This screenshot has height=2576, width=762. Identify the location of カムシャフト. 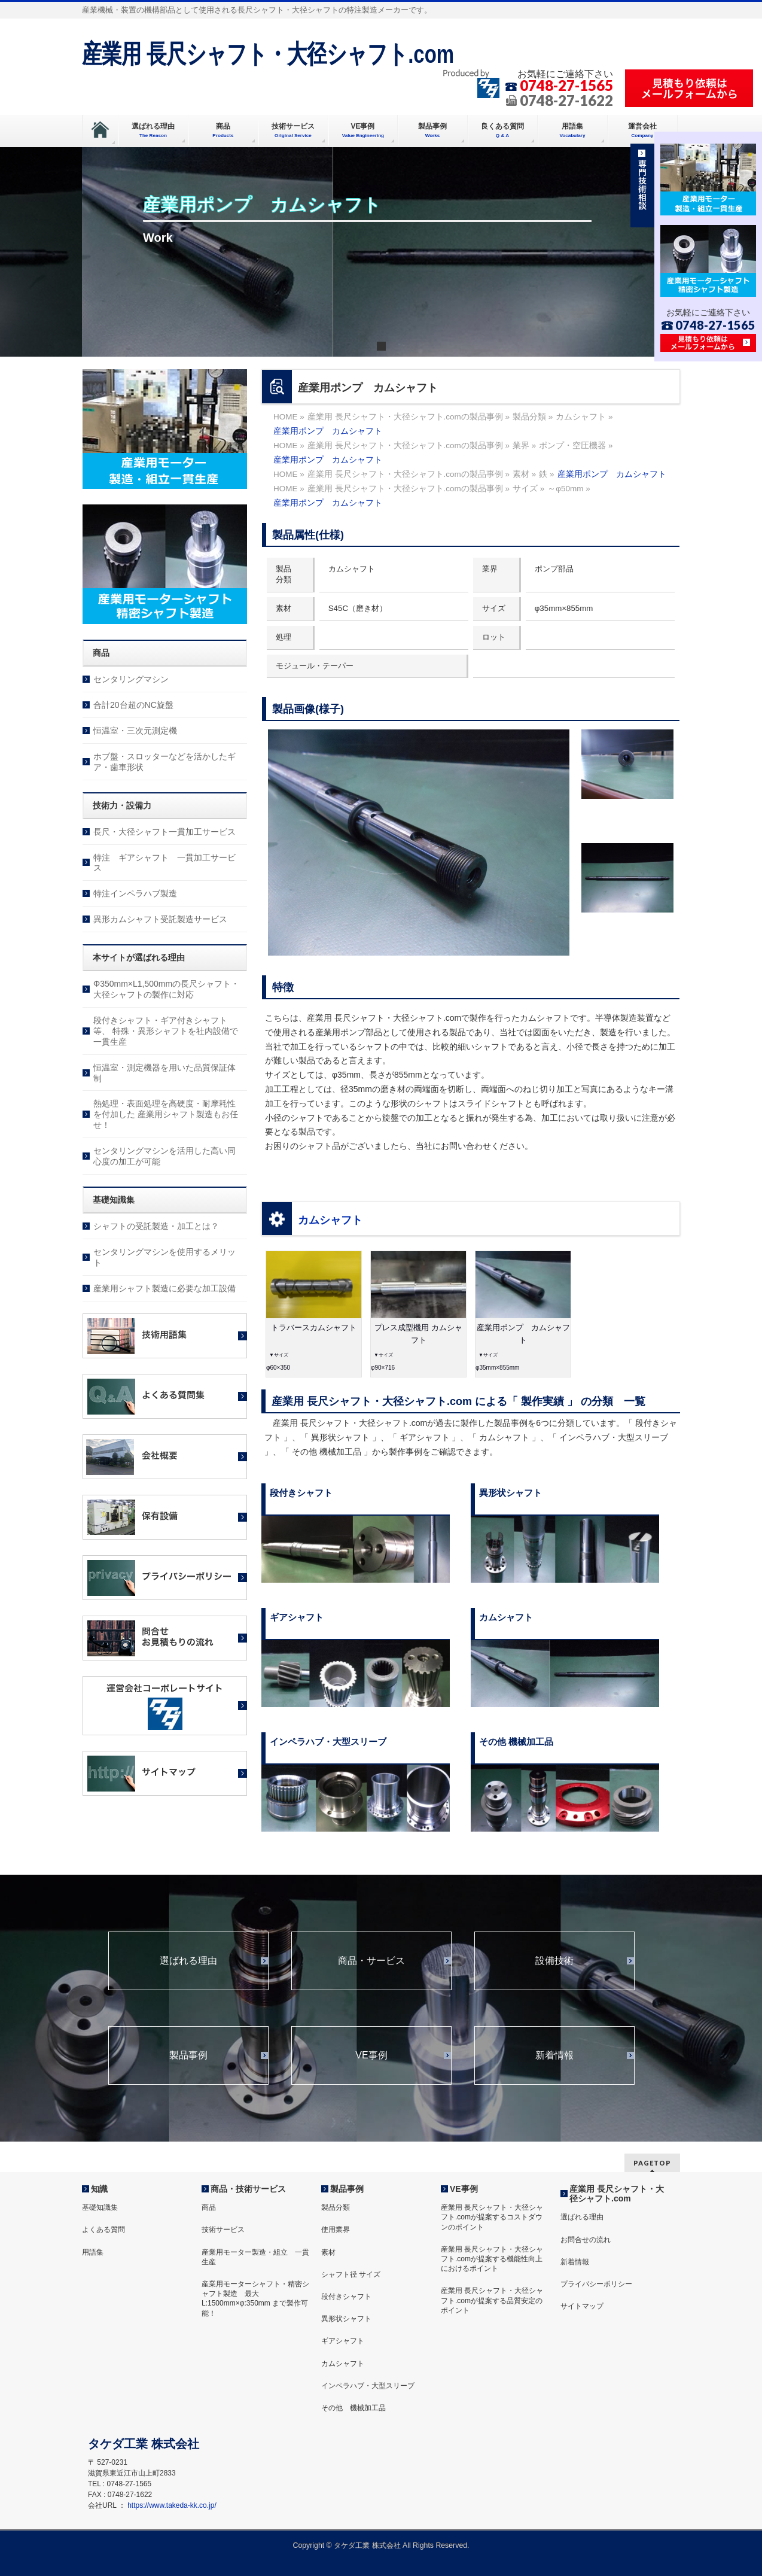
(330, 1220).